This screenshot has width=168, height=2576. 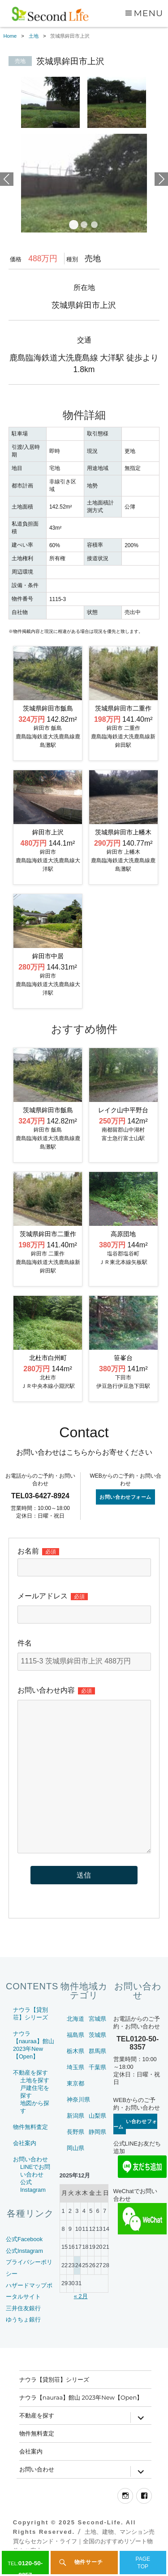 I want to click on 公式Facebook, so click(x=24, y=2239).